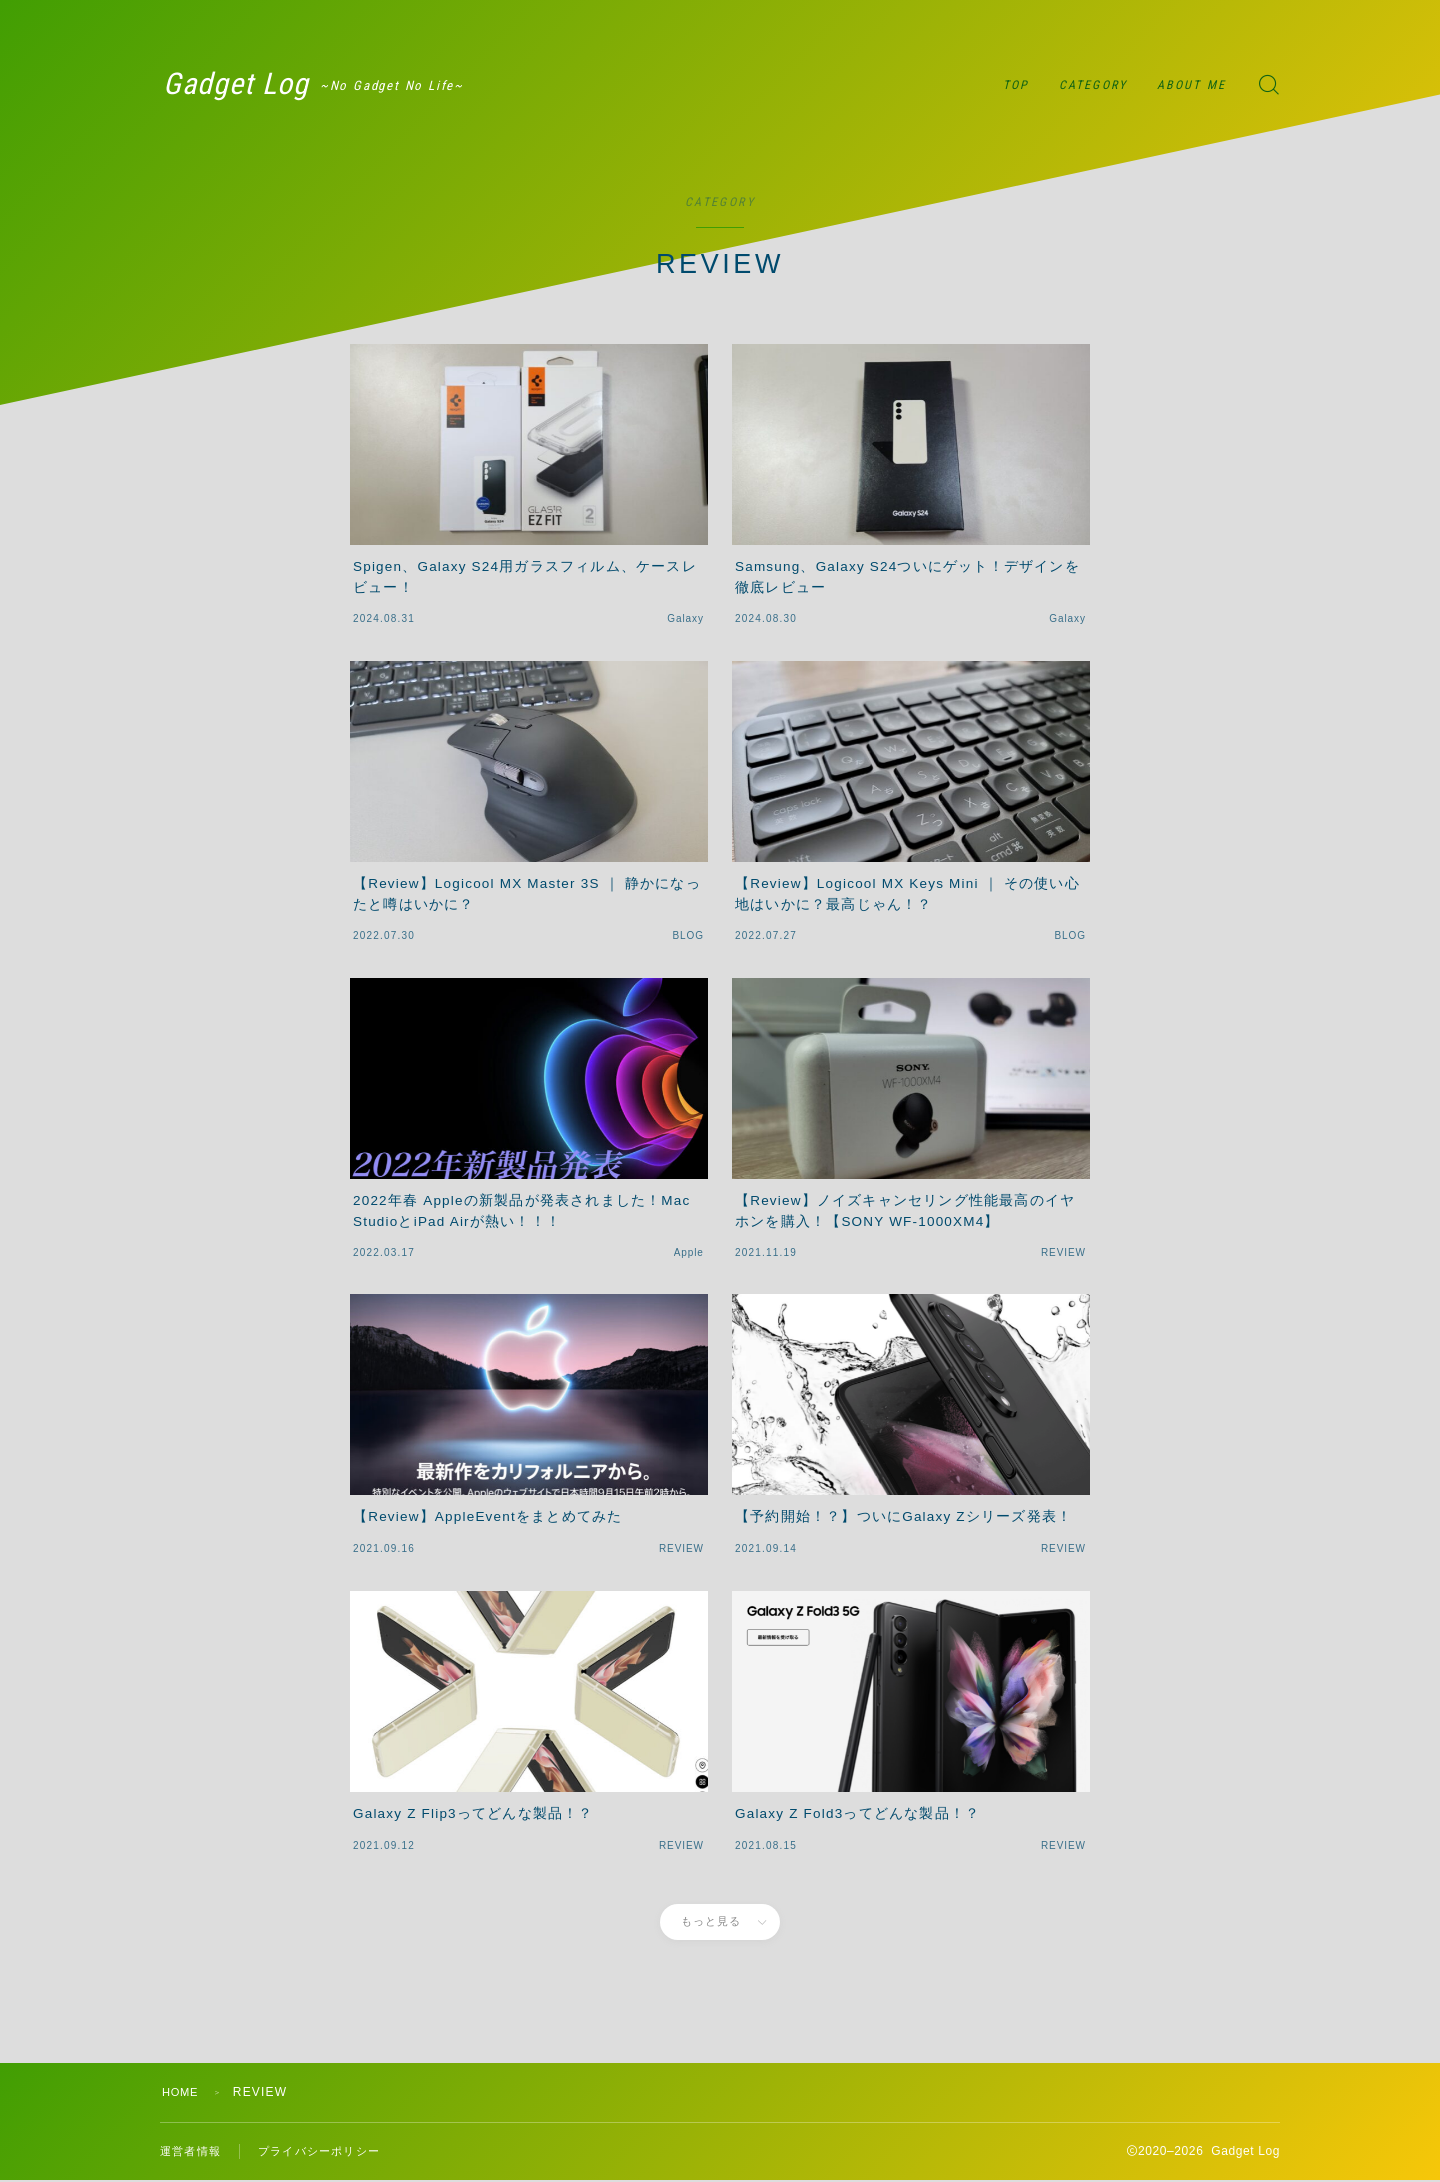 The height and width of the screenshot is (2182, 1440). What do you see at coordinates (1191, 85) in the screenshot?
I see `ABOUT ME` at bounding box center [1191, 85].